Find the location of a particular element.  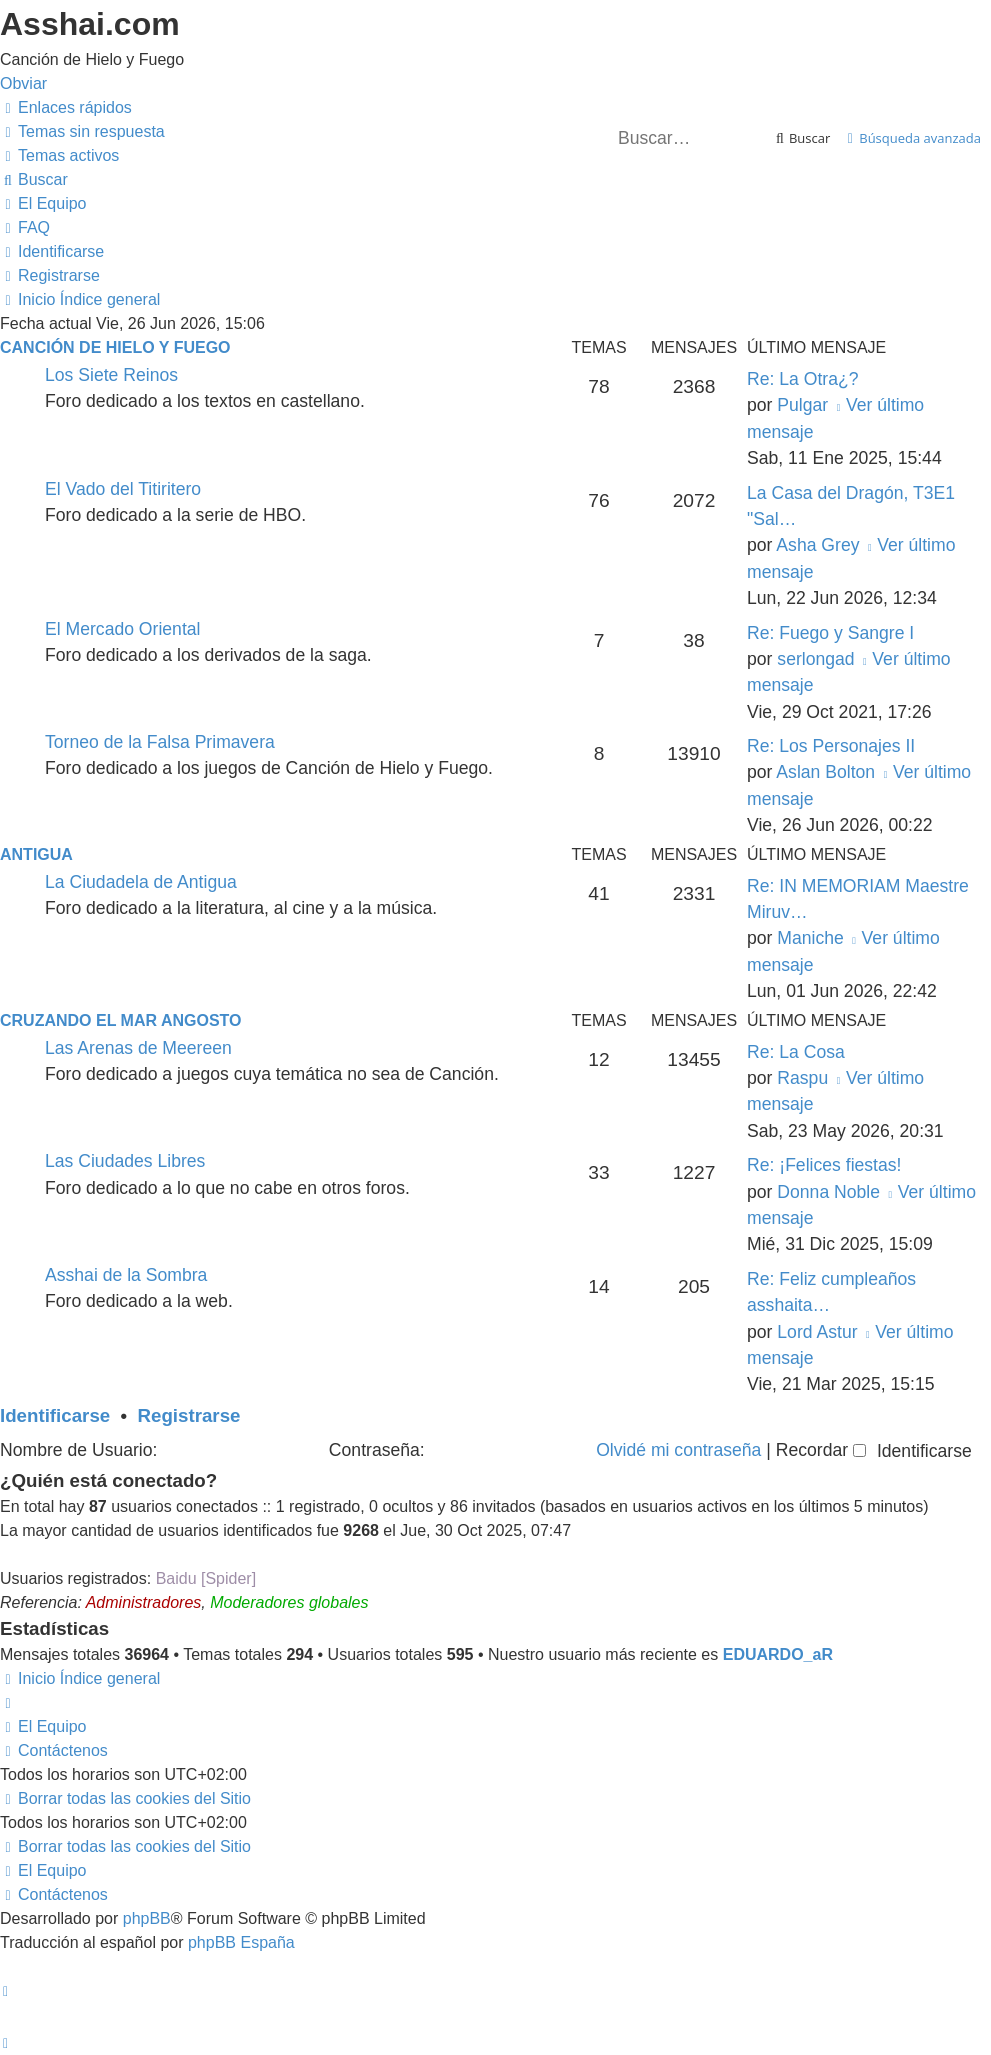

Asha Grey is located at coordinates (817, 545).